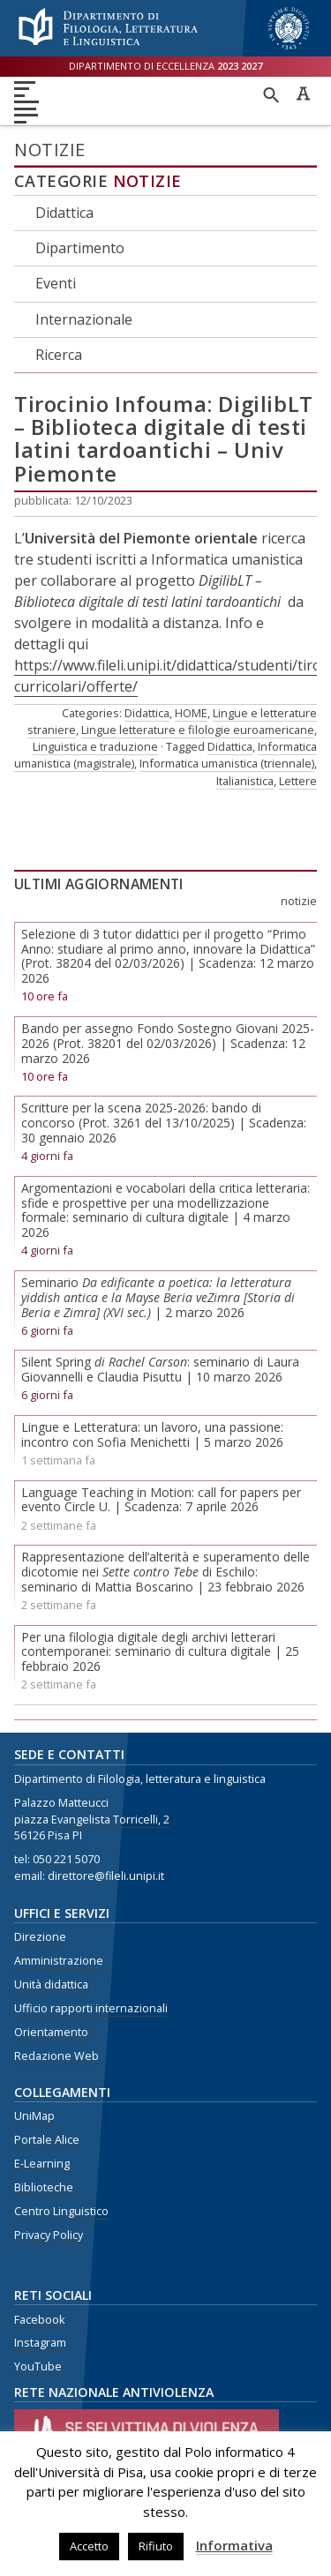 The width and height of the screenshot is (331, 2576). Describe the element at coordinates (42, 2163) in the screenshot. I see `E-Learning` at that location.